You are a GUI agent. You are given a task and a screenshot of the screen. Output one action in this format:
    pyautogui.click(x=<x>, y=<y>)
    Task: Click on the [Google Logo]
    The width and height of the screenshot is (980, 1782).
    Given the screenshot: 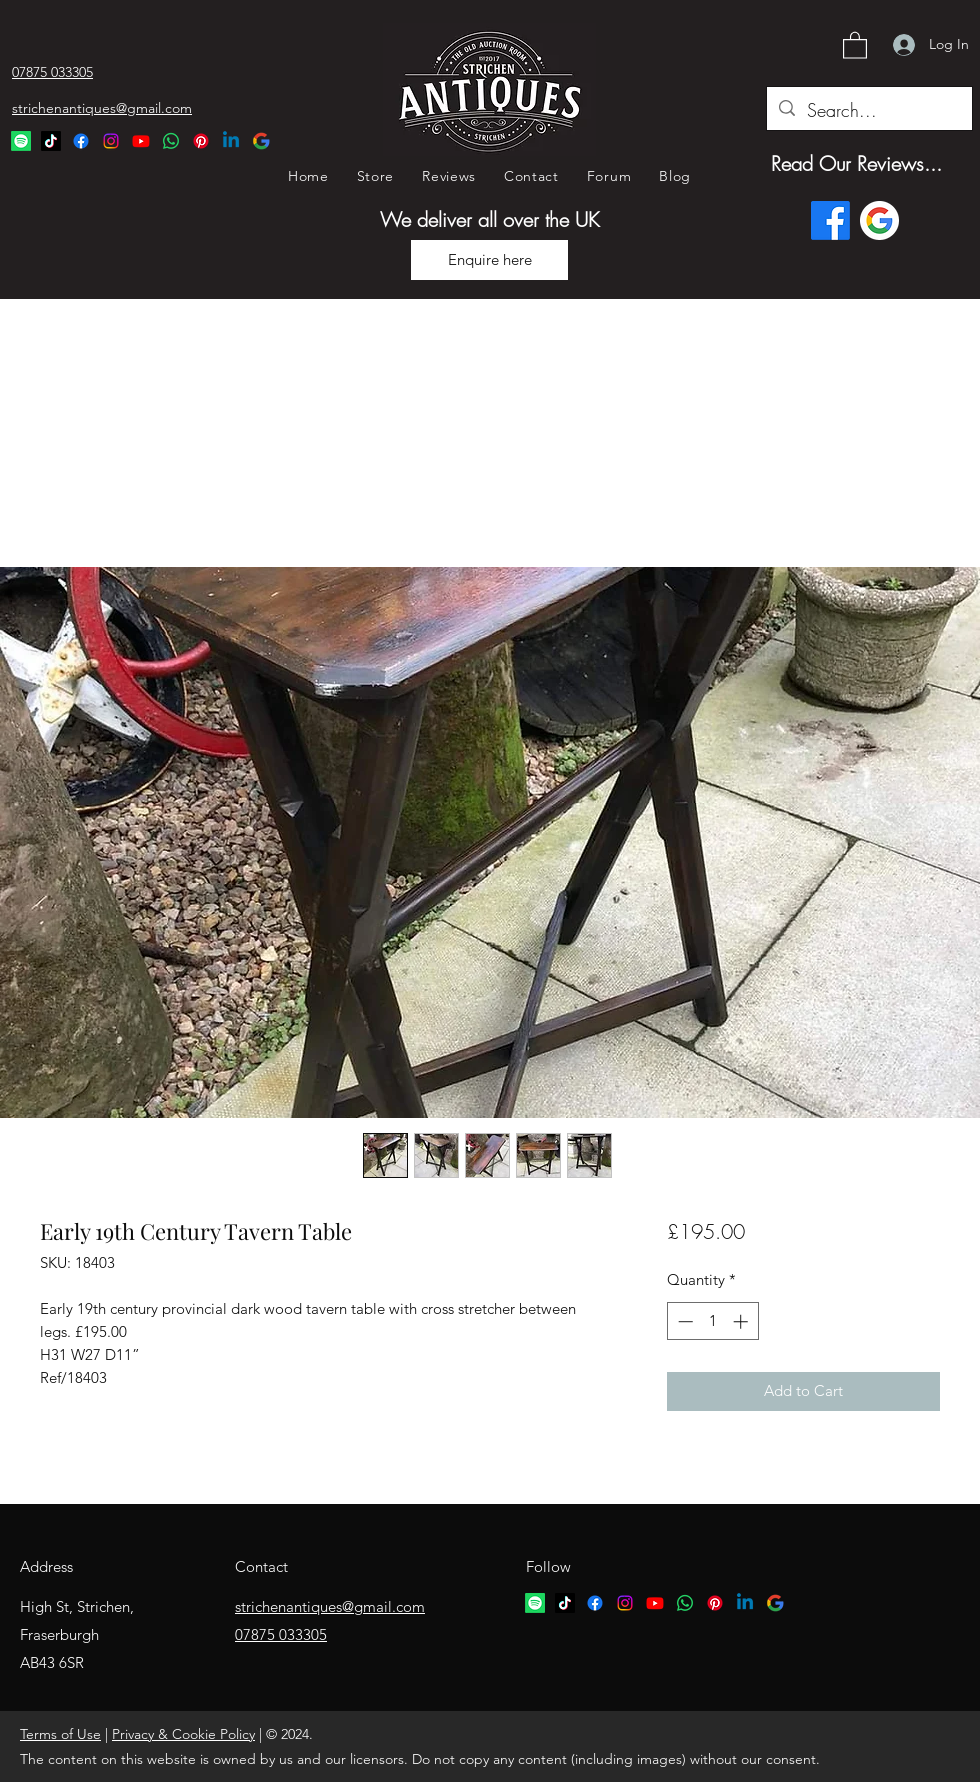 What is the action you would take?
    pyautogui.click(x=261, y=141)
    